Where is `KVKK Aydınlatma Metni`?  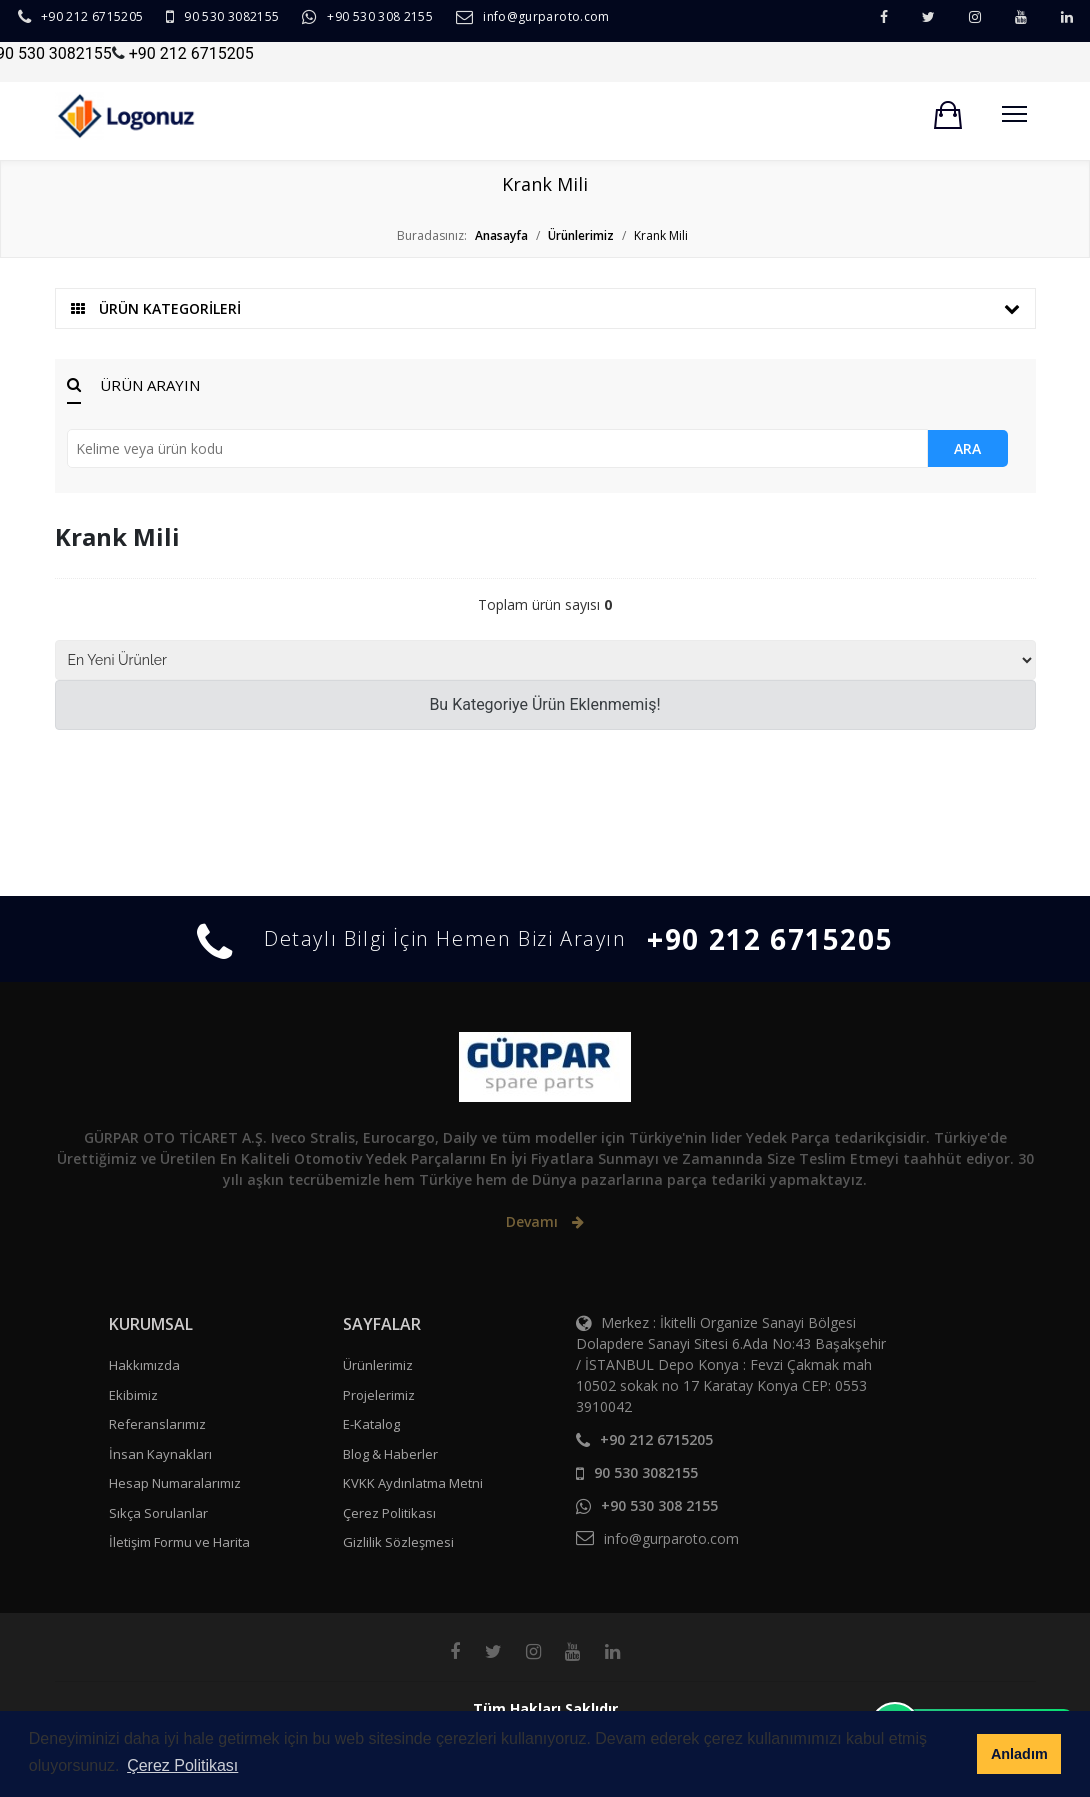 KVKK Aydınlatma Metni is located at coordinates (413, 1483).